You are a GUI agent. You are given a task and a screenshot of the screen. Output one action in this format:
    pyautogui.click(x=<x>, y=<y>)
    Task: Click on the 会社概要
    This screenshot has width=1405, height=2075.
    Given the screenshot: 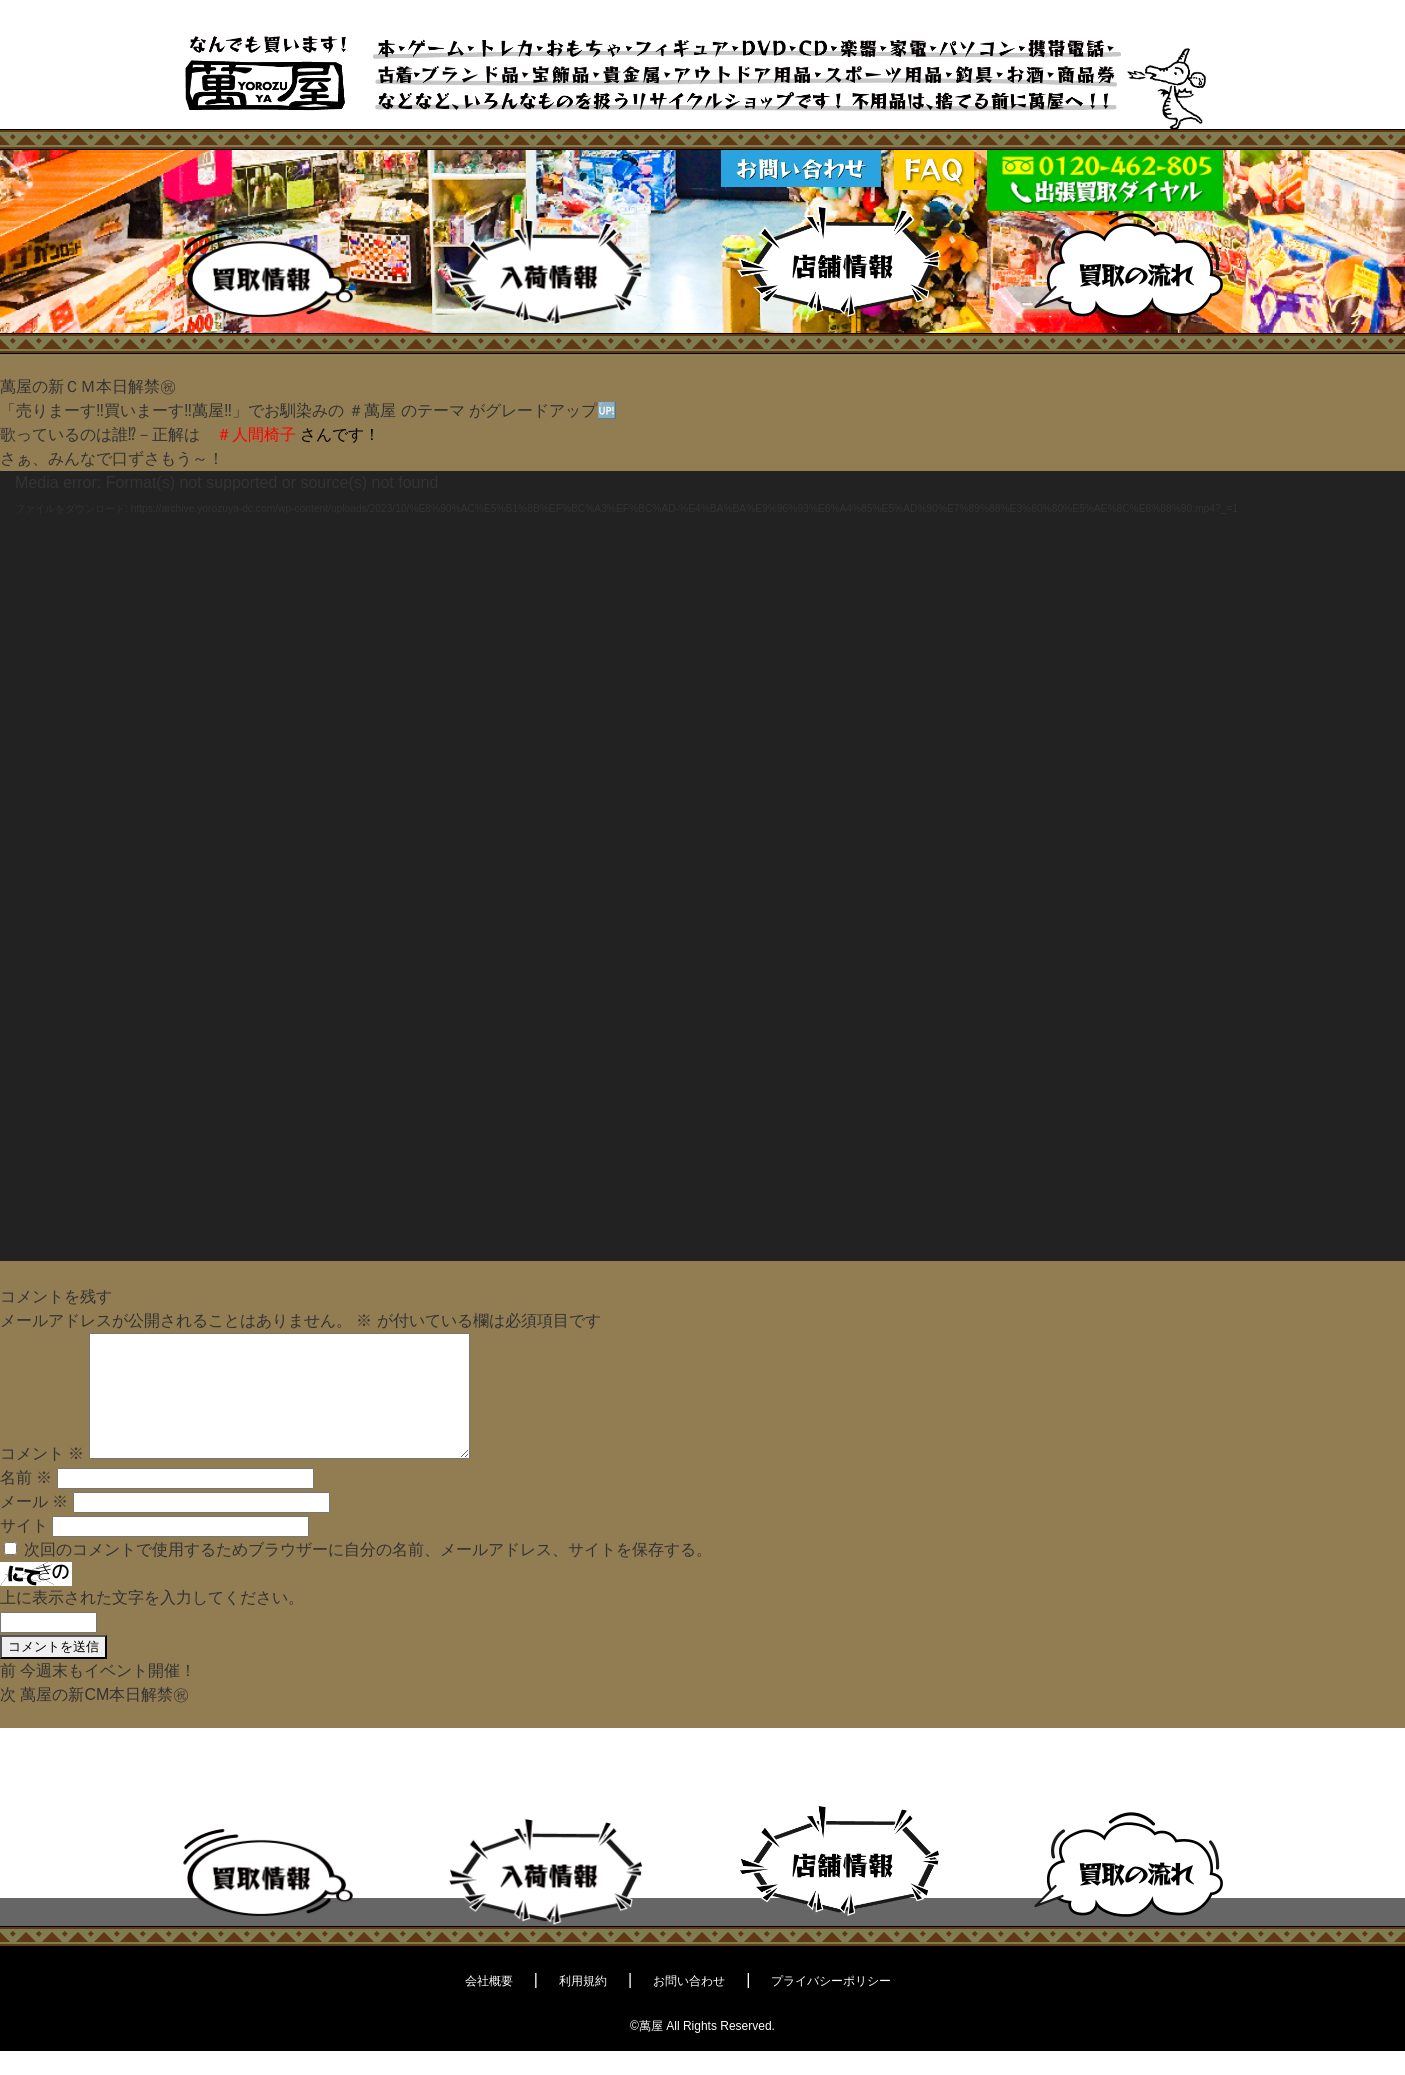 What is the action you would take?
    pyautogui.click(x=489, y=2005)
    